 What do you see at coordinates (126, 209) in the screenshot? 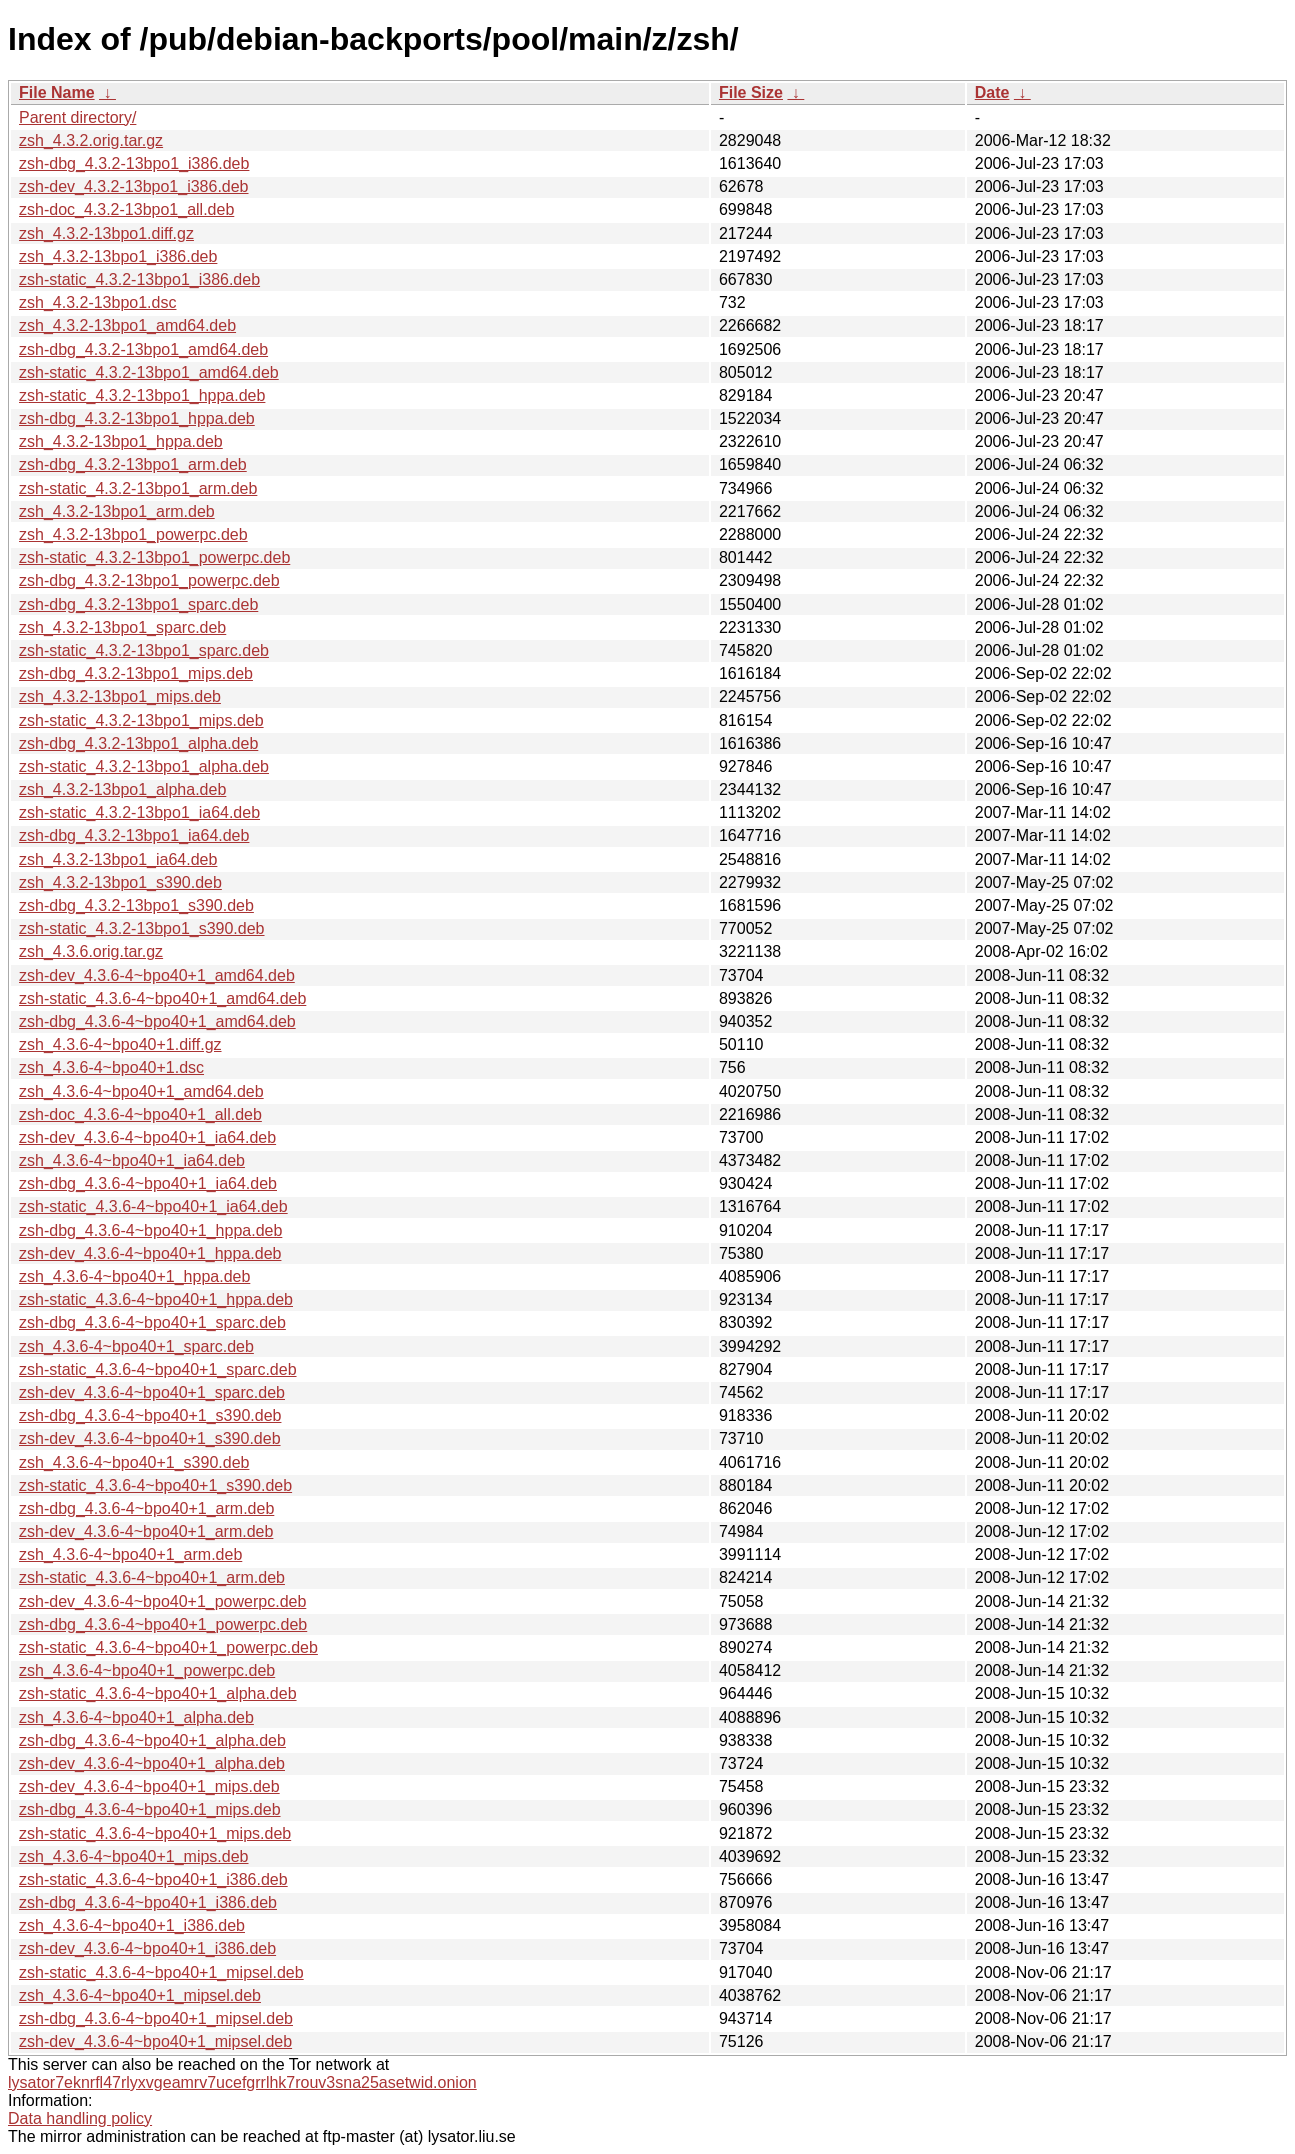
I see `zsh-doc_4.3.2-13bpo1_all.deb` at bounding box center [126, 209].